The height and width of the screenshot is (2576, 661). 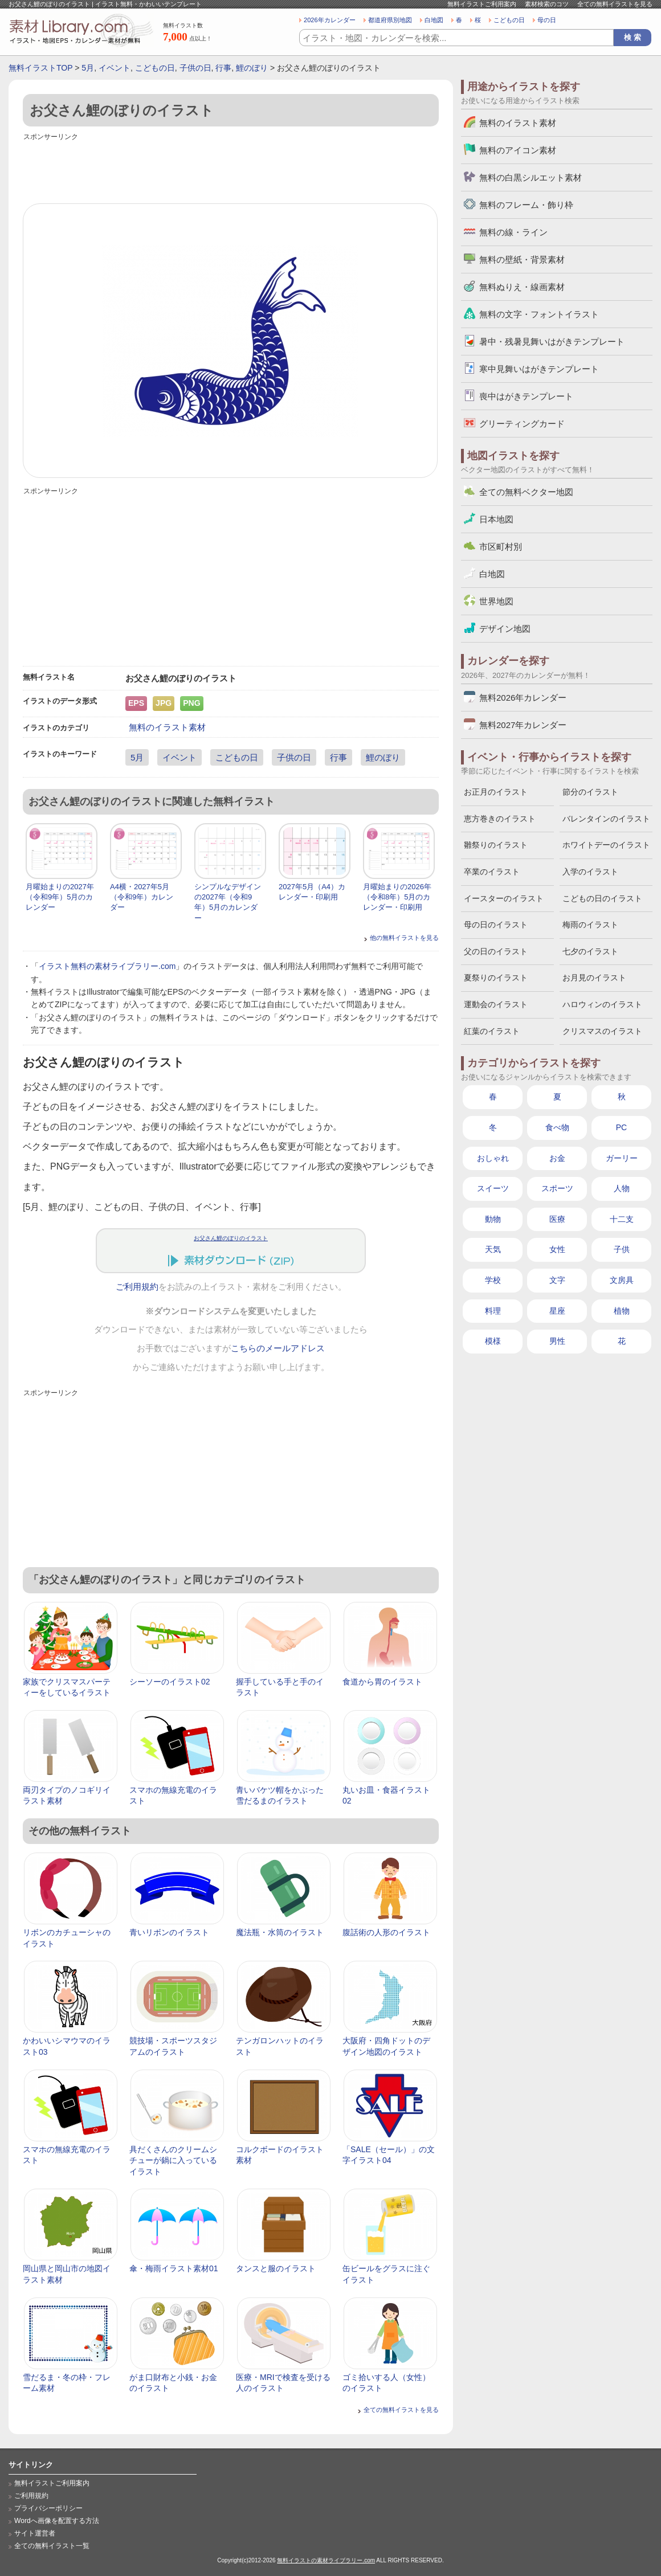 What do you see at coordinates (530, 177) in the screenshot?
I see `無料の白黒シルエット素材` at bounding box center [530, 177].